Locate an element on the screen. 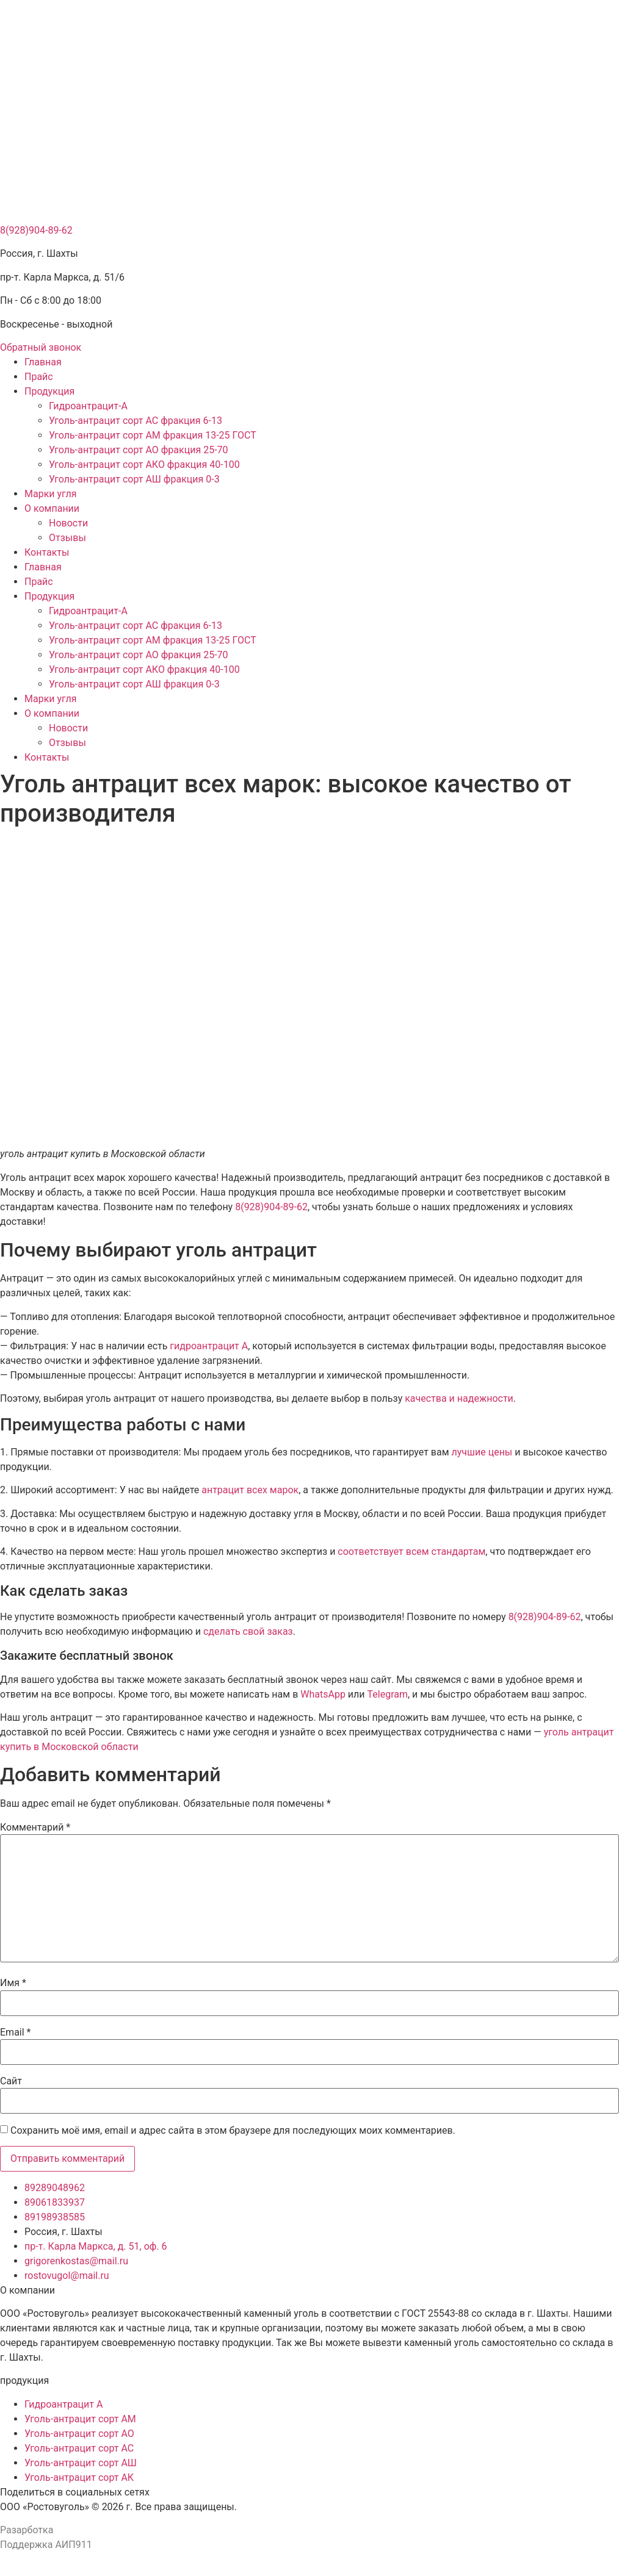  О компании is located at coordinates (51, 508).